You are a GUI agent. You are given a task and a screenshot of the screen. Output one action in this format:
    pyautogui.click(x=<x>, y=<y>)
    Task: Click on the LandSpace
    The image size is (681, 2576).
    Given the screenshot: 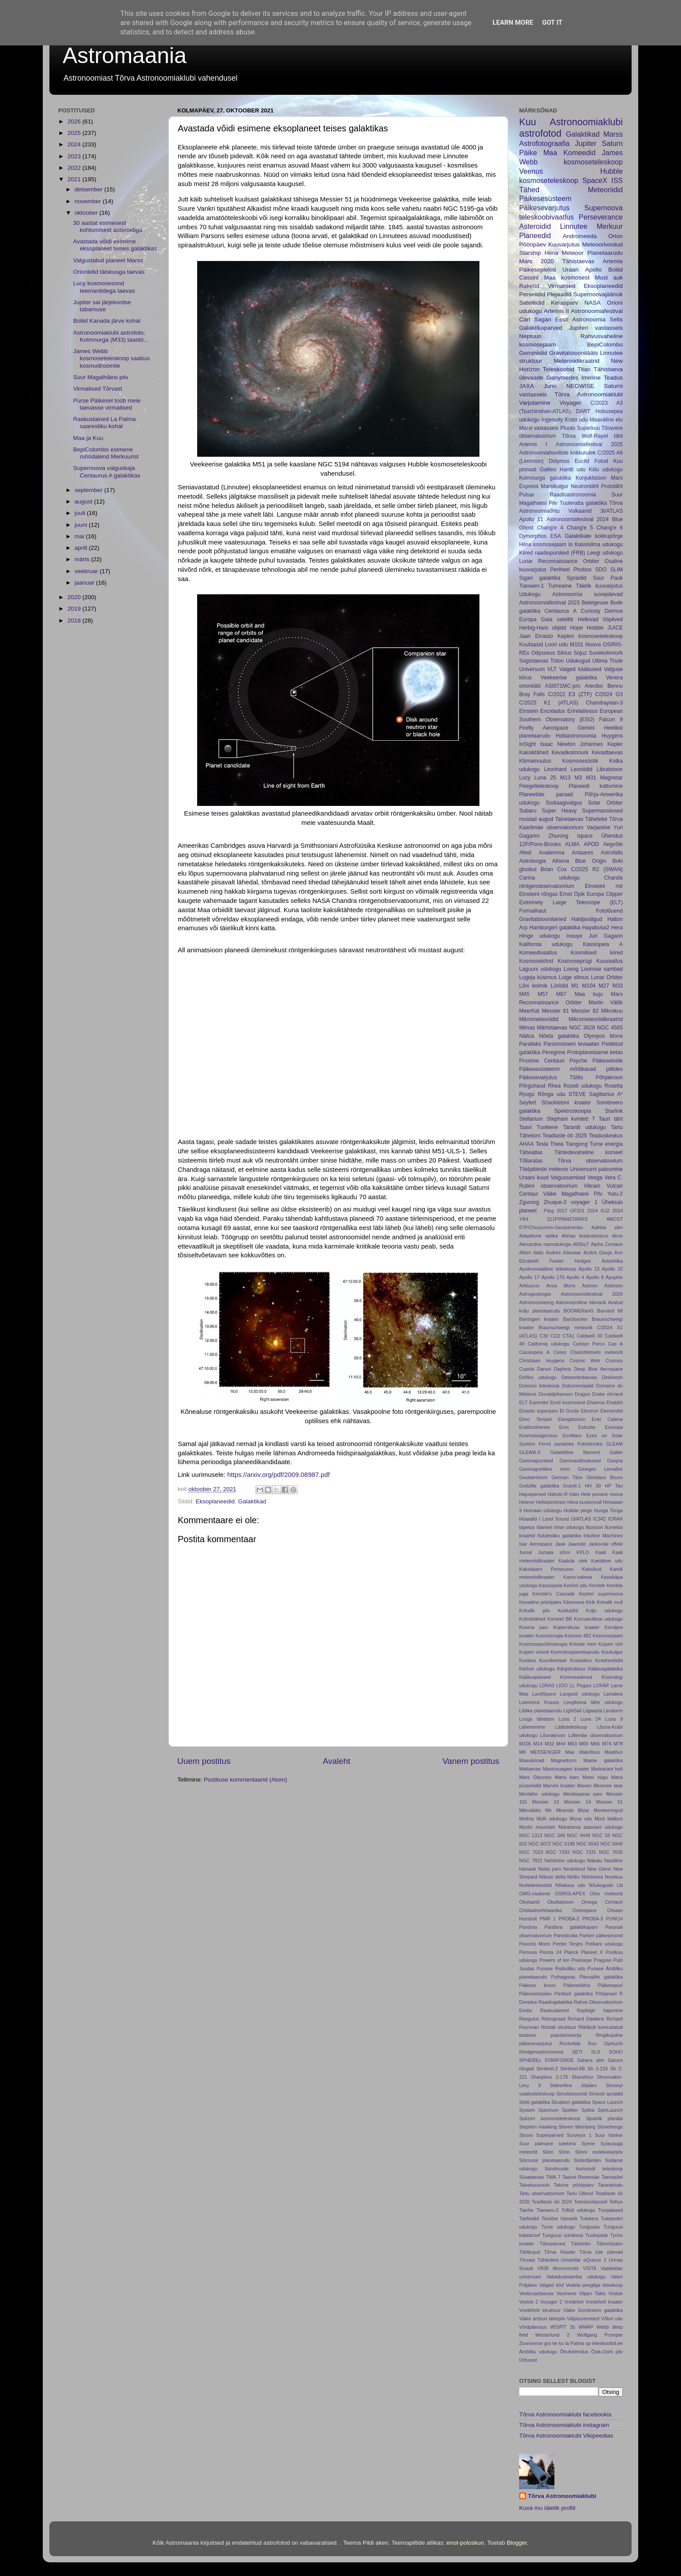 What is the action you would take?
    pyautogui.click(x=544, y=1693)
    